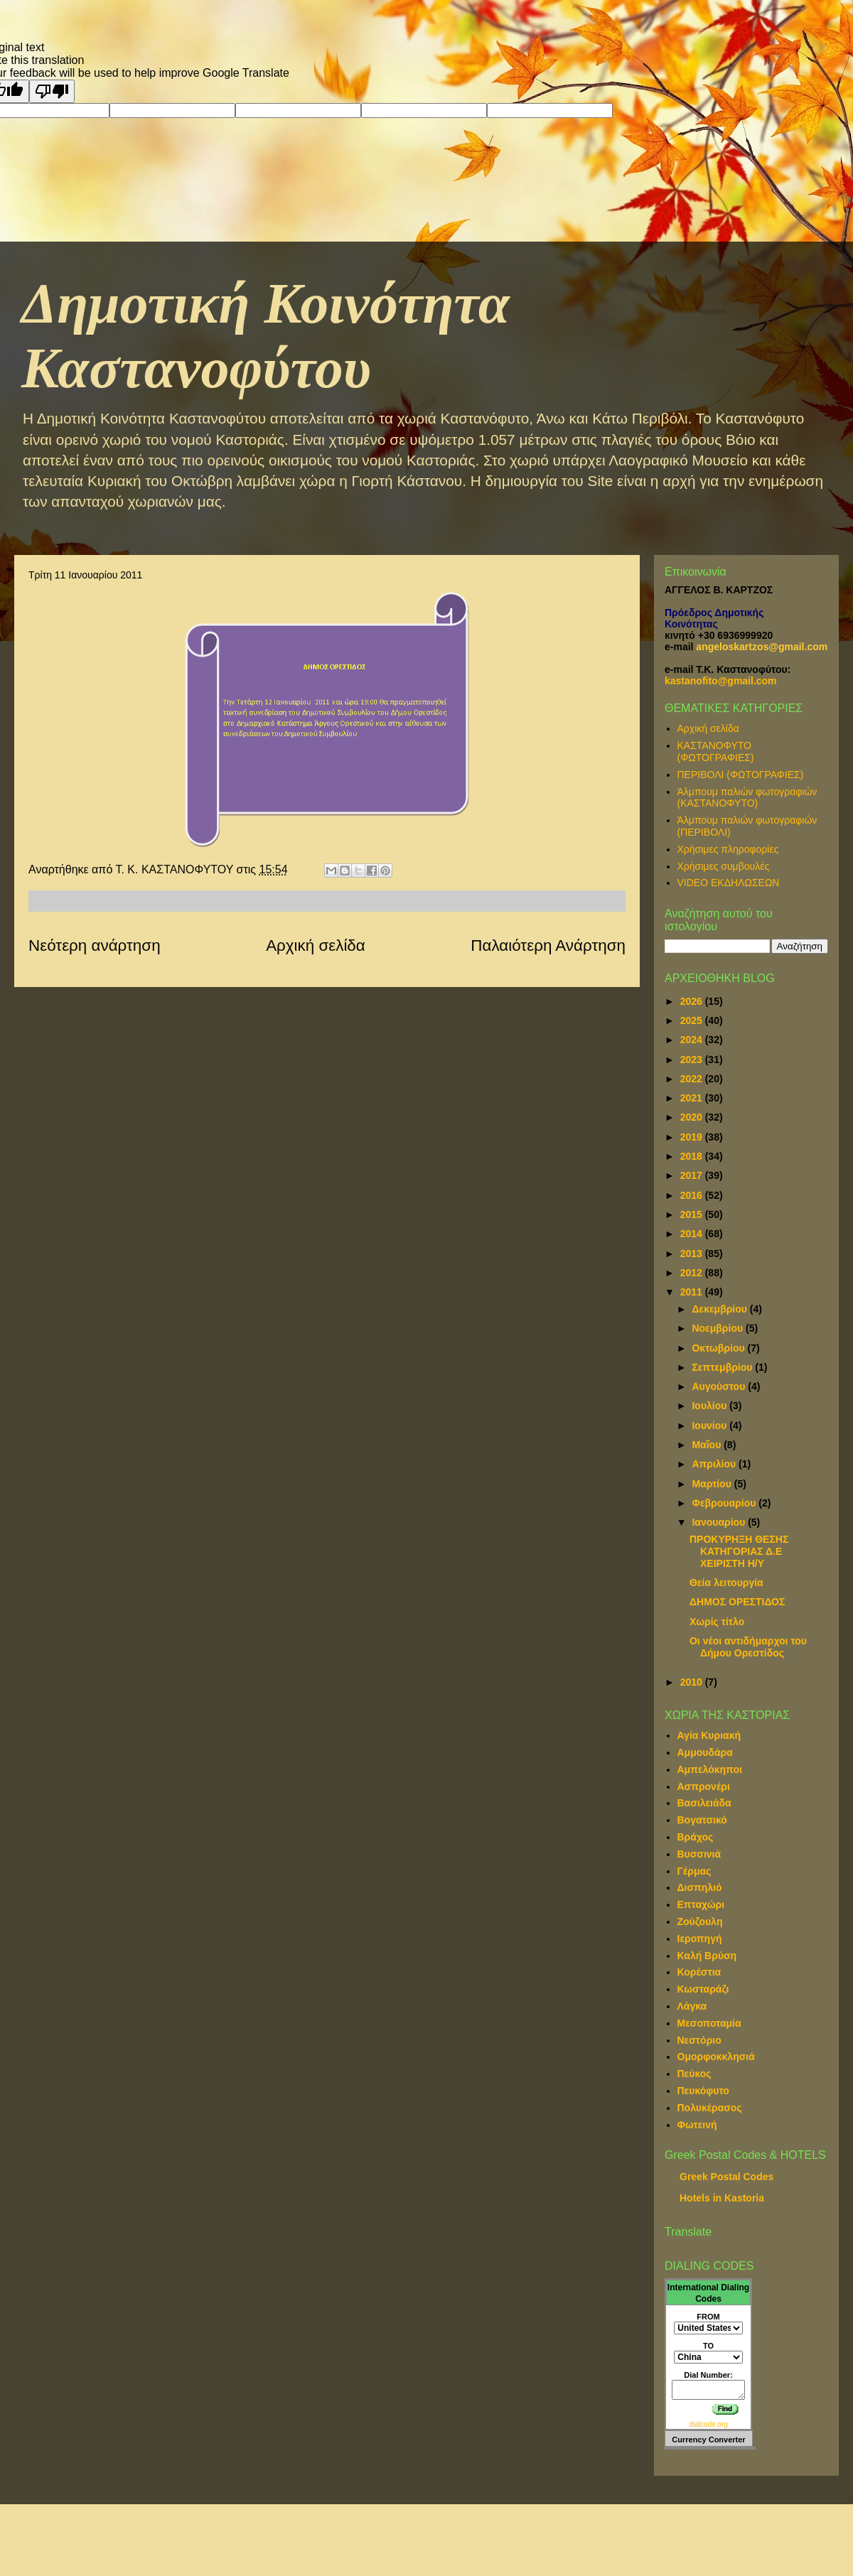  Describe the element at coordinates (315, 945) in the screenshot. I see `Αρχική σελίδα` at that location.